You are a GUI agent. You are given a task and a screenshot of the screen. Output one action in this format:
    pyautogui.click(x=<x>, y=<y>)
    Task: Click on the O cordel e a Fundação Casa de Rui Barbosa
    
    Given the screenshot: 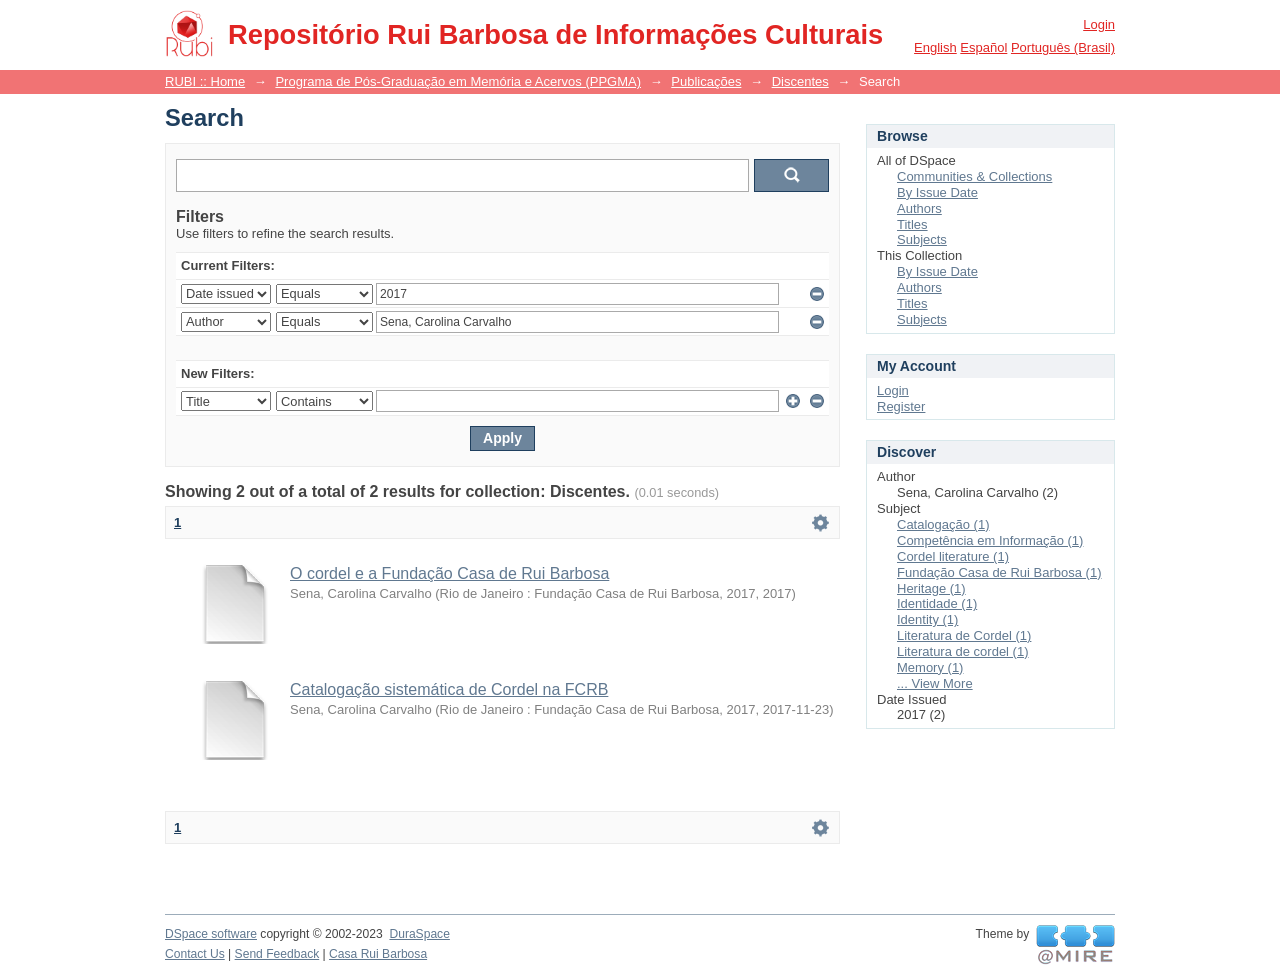 What is the action you would take?
    pyautogui.click(x=449, y=573)
    